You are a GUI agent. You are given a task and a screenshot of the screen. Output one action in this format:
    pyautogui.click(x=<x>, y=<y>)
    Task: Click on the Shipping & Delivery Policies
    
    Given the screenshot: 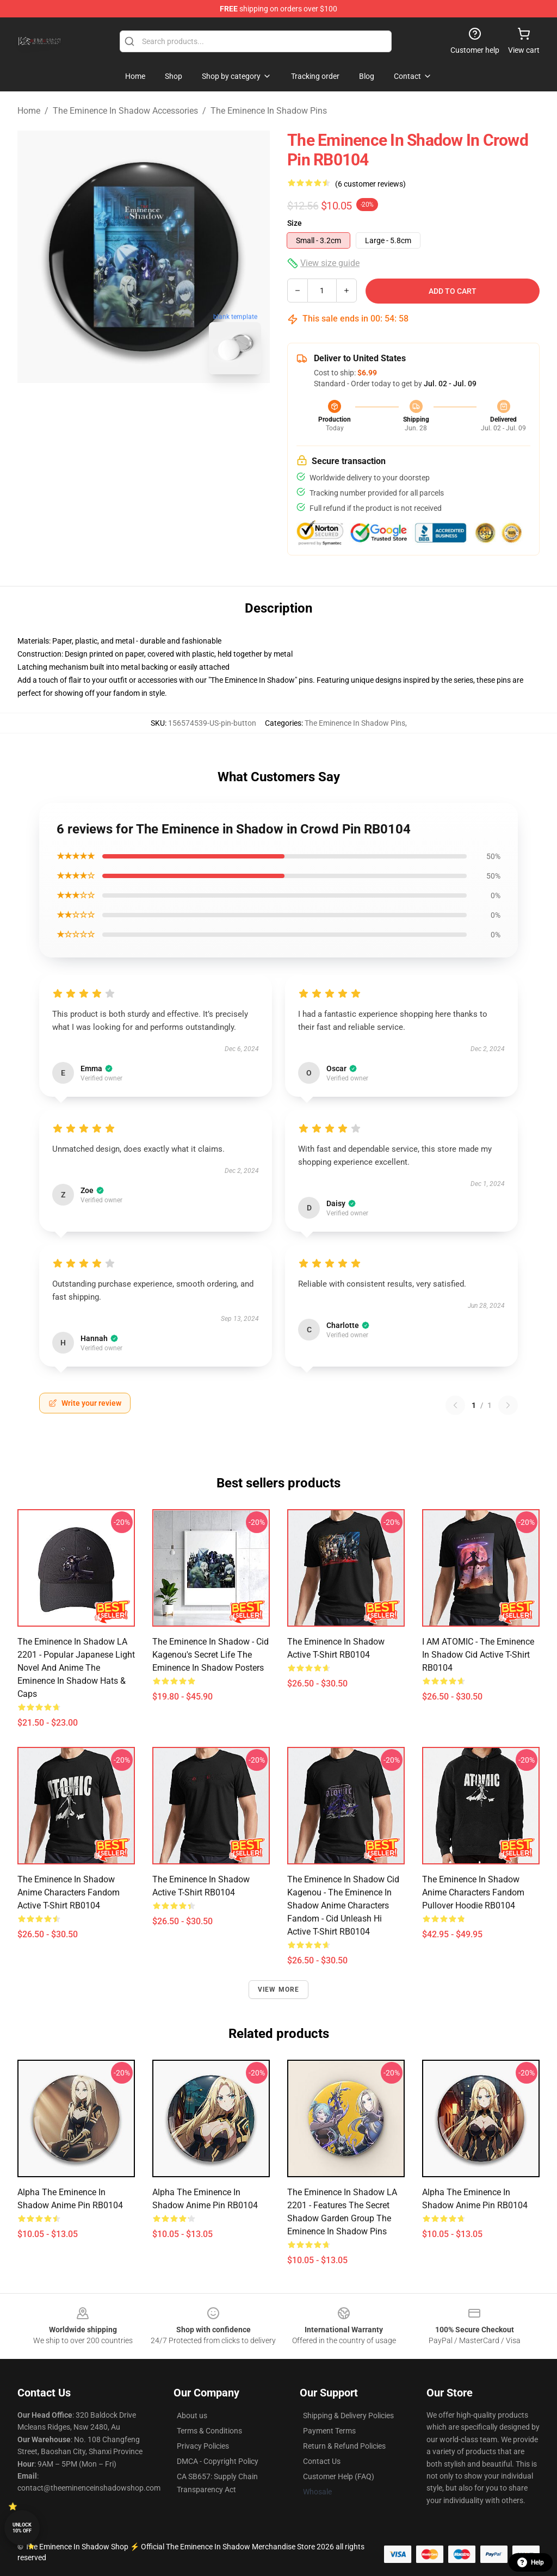 What is the action you would take?
    pyautogui.click(x=348, y=2415)
    